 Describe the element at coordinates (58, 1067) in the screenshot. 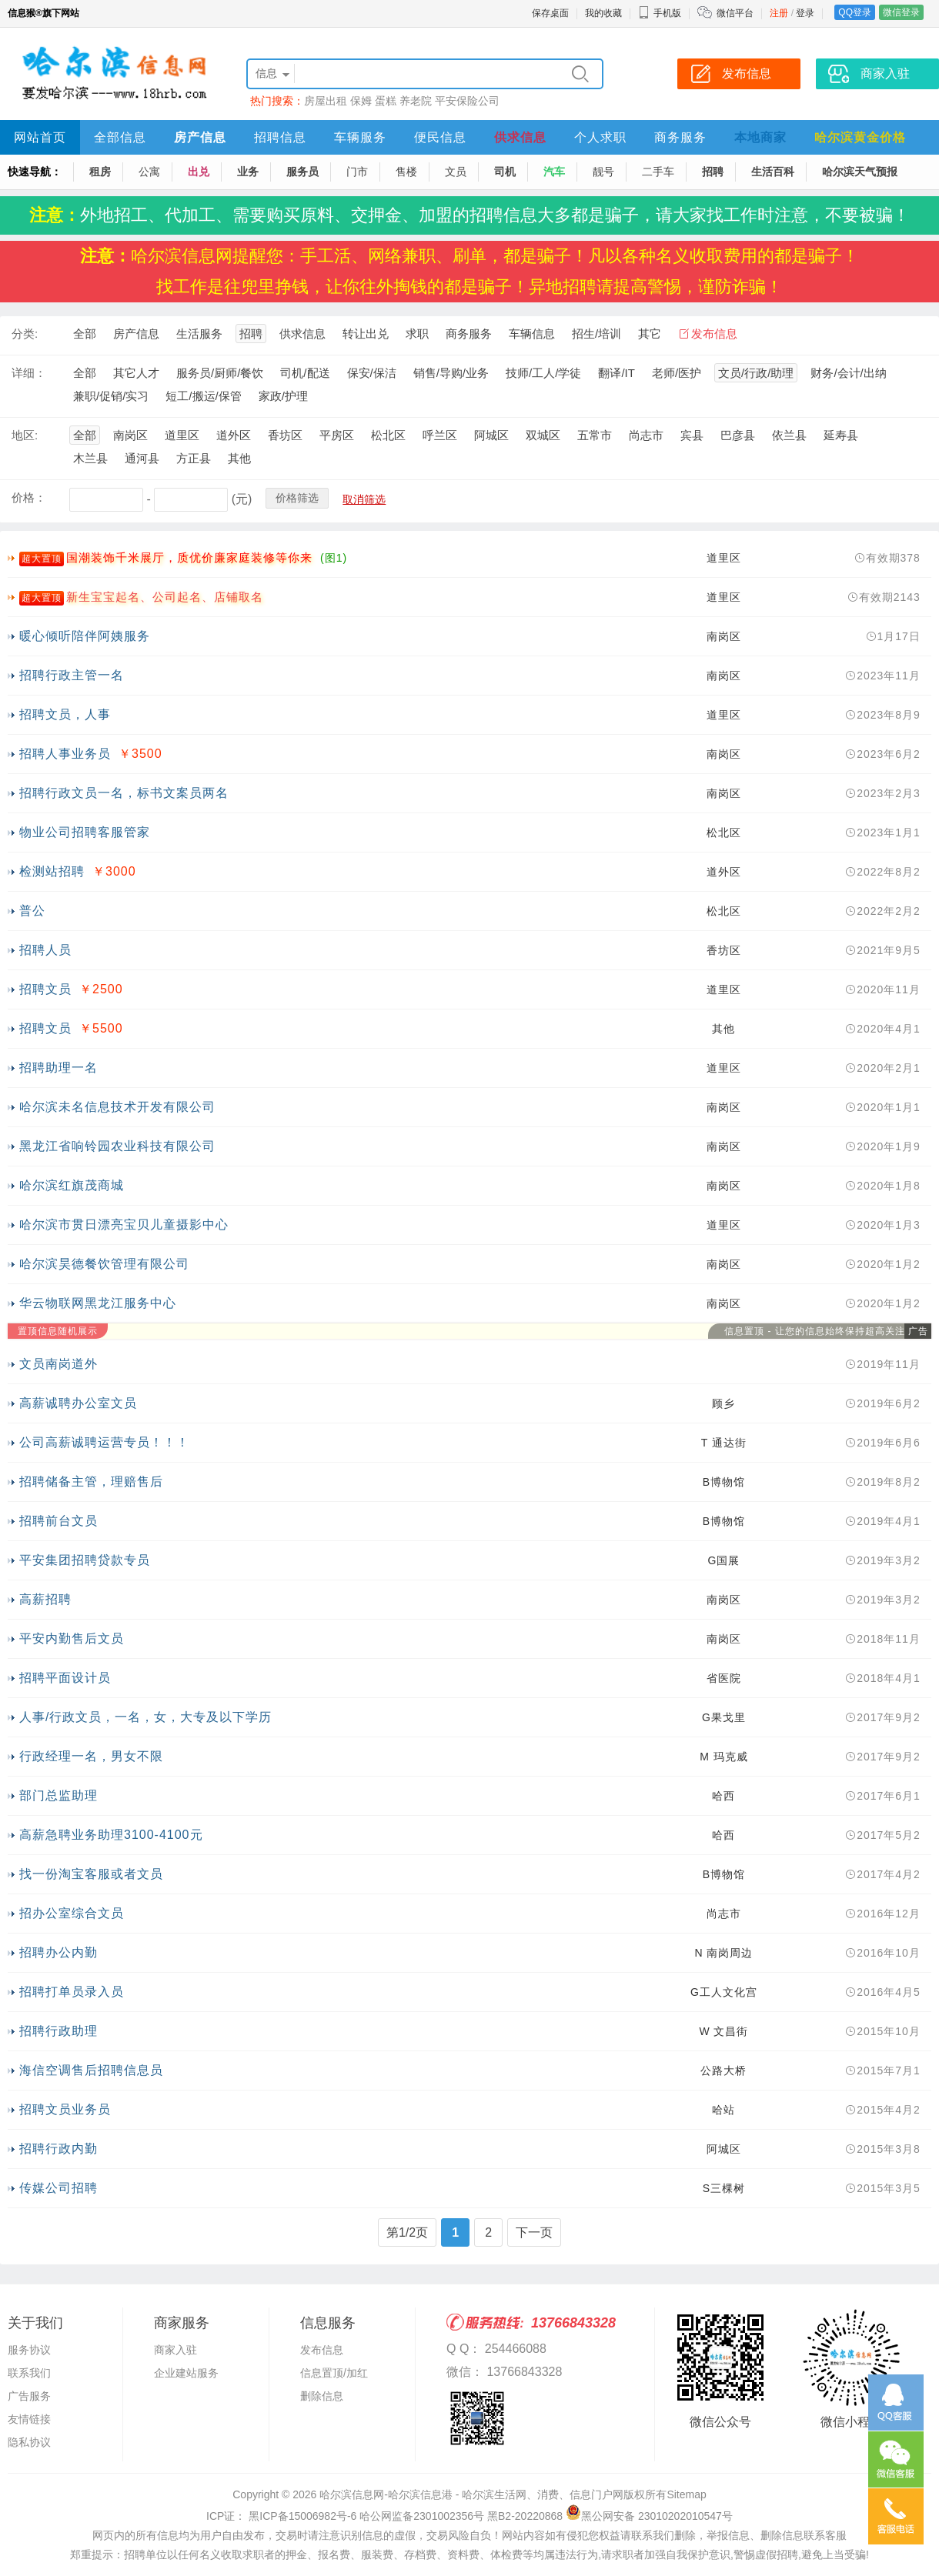

I see `招聘助理一名` at that location.